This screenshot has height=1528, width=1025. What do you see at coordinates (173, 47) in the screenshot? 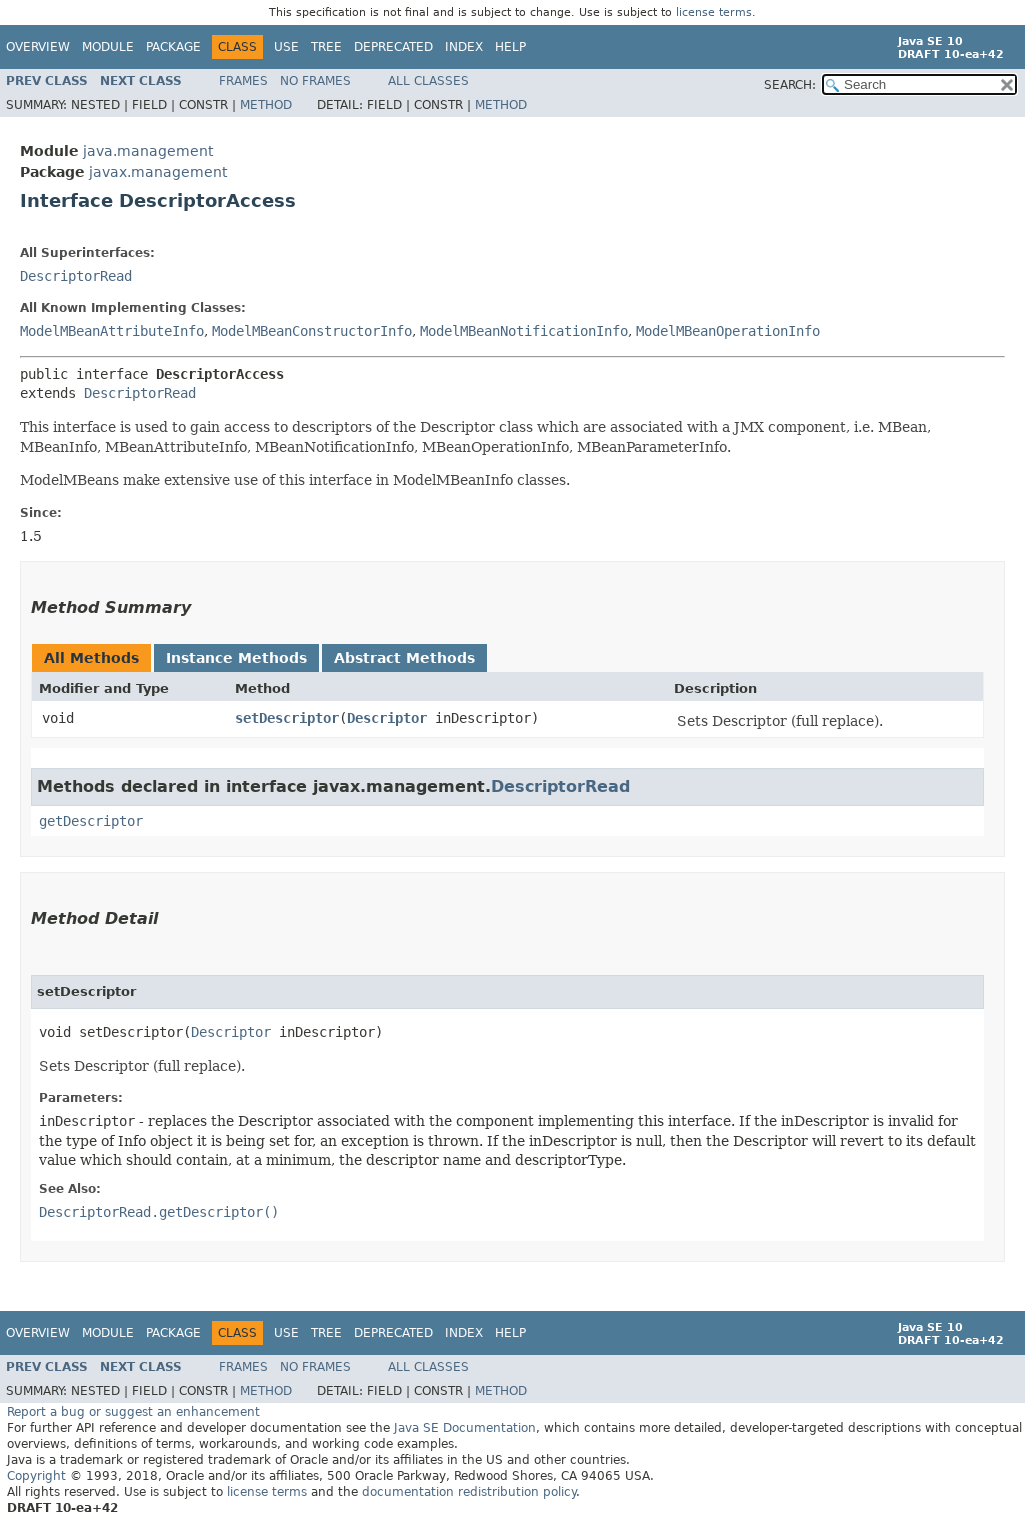
I see `Package` at bounding box center [173, 47].